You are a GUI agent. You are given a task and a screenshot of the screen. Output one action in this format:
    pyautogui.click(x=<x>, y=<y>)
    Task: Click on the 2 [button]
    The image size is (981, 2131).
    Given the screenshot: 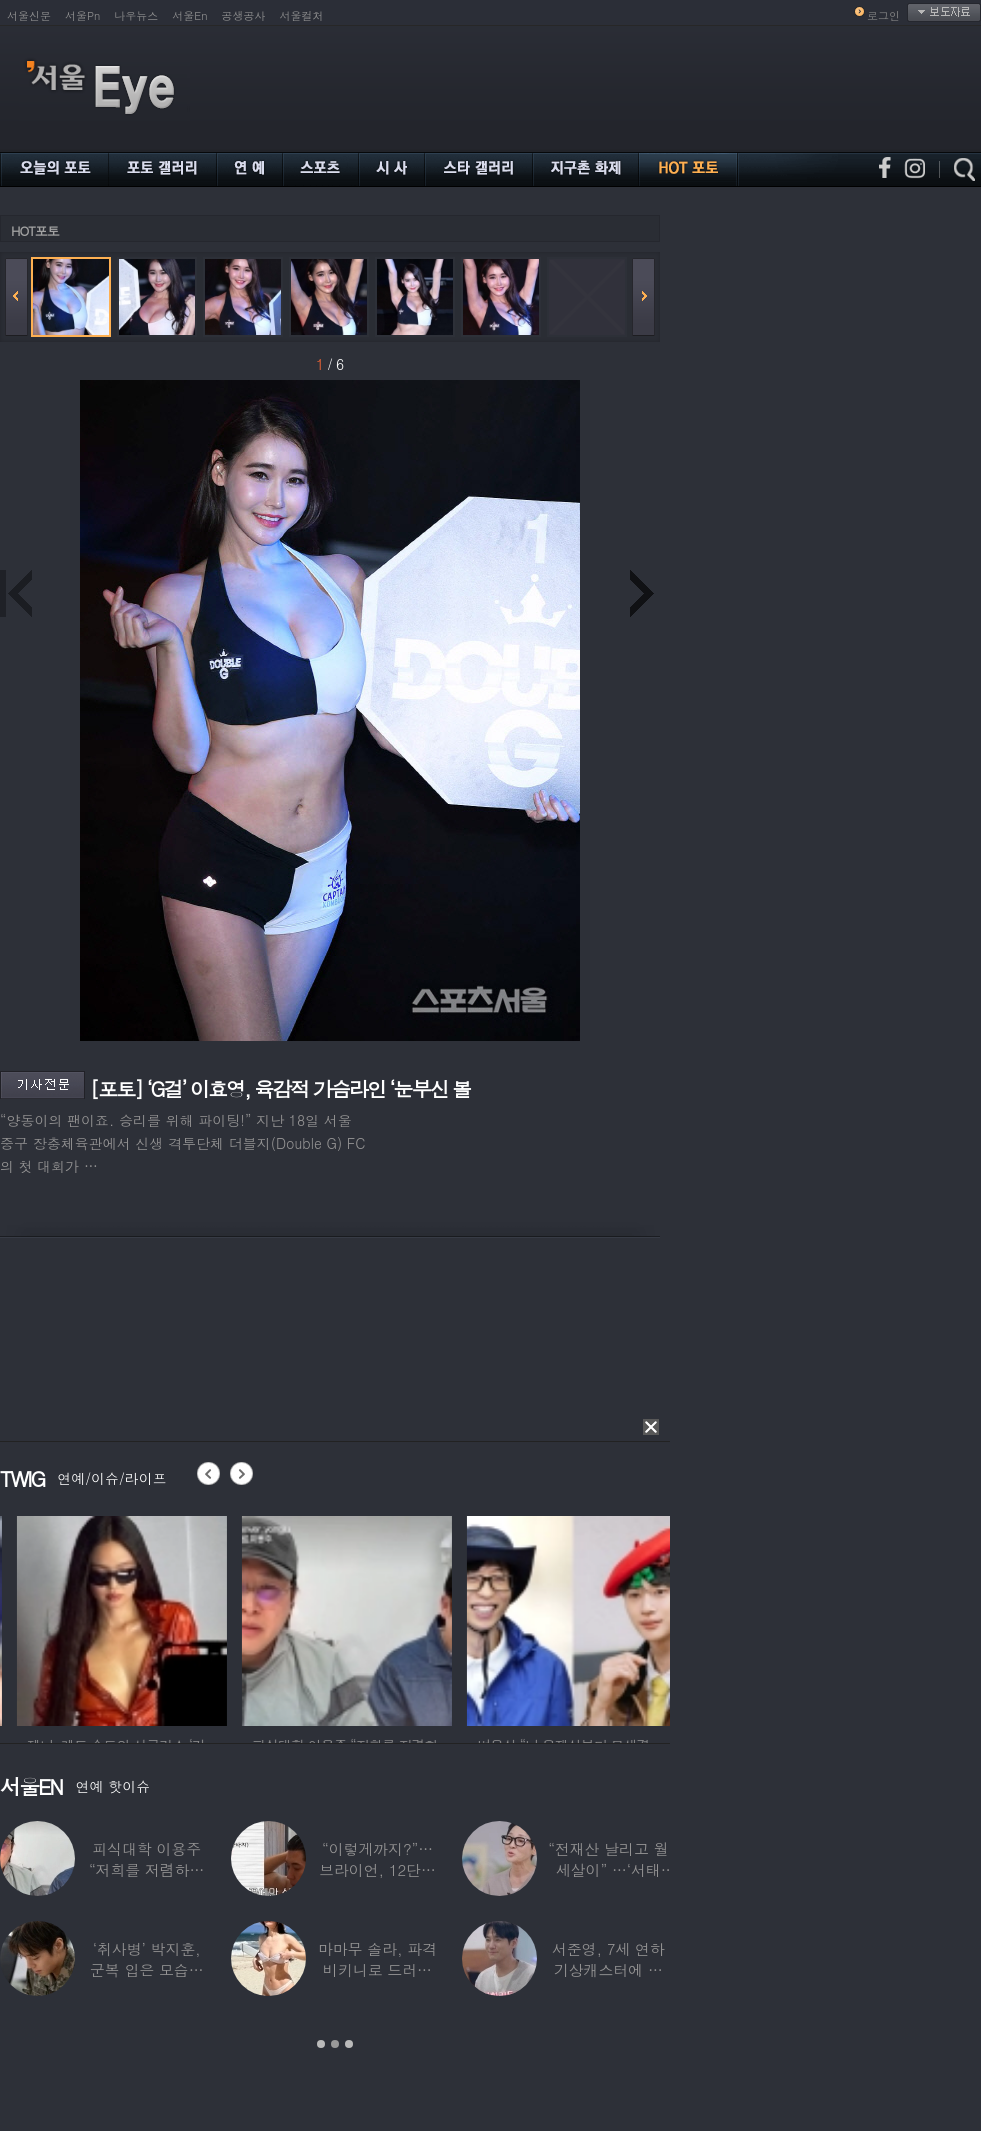 What is the action you would take?
    pyautogui.click(x=335, y=2044)
    